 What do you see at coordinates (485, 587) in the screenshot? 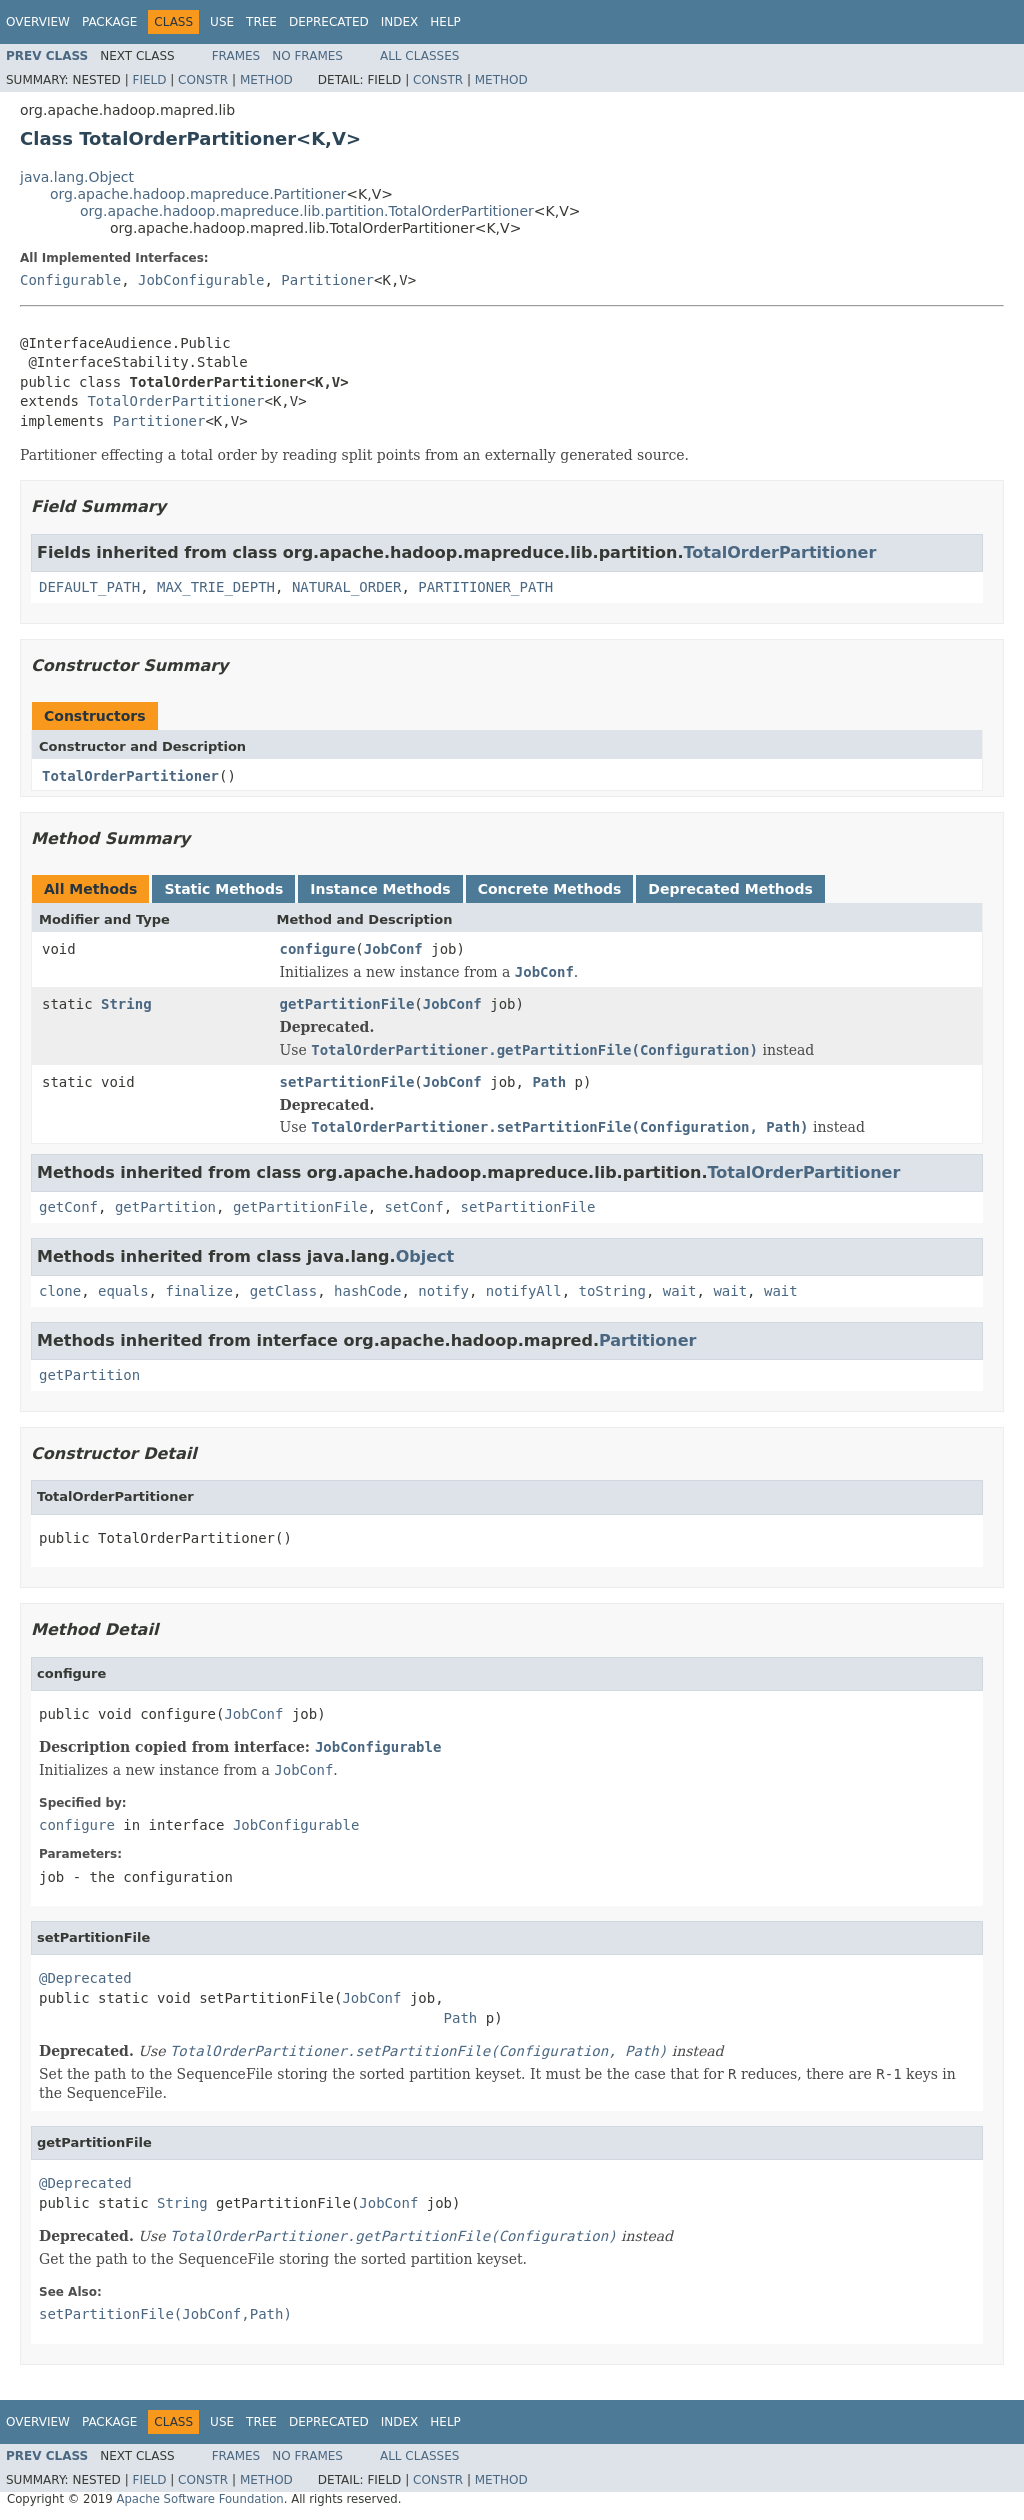
I see `PARTITIONER_PATH` at bounding box center [485, 587].